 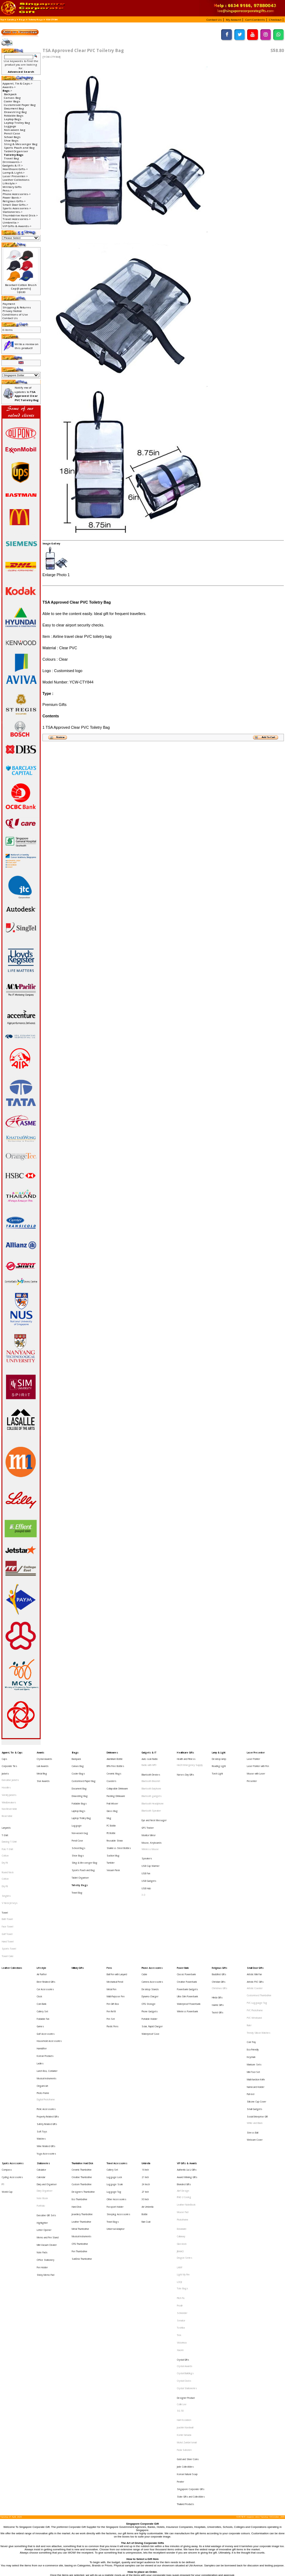 What do you see at coordinates (115, 2070) in the screenshot?
I see `Luggage Scale` at bounding box center [115, 2070].